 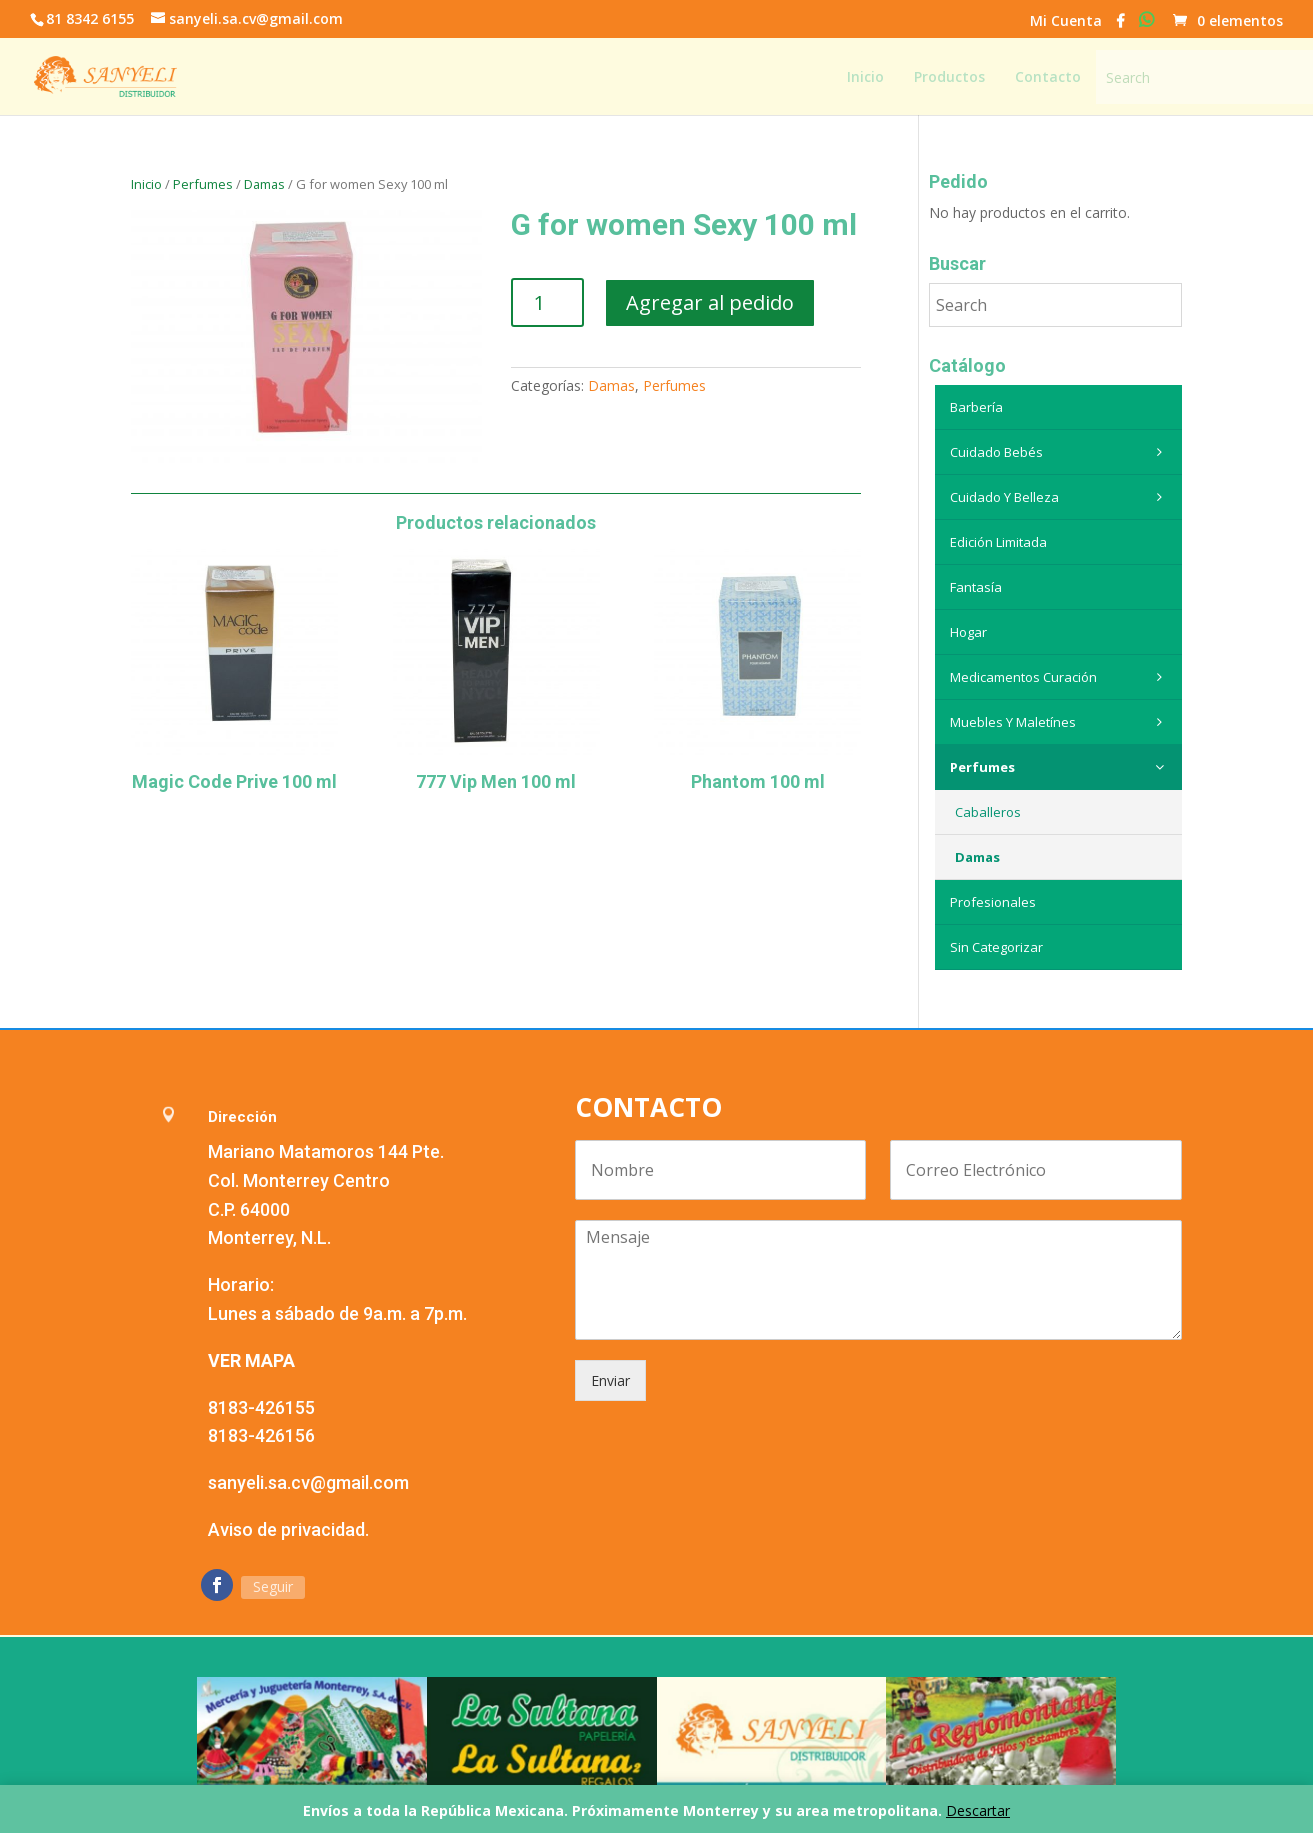 I want to click on Sin categorizar, so click(x=996, y=947).